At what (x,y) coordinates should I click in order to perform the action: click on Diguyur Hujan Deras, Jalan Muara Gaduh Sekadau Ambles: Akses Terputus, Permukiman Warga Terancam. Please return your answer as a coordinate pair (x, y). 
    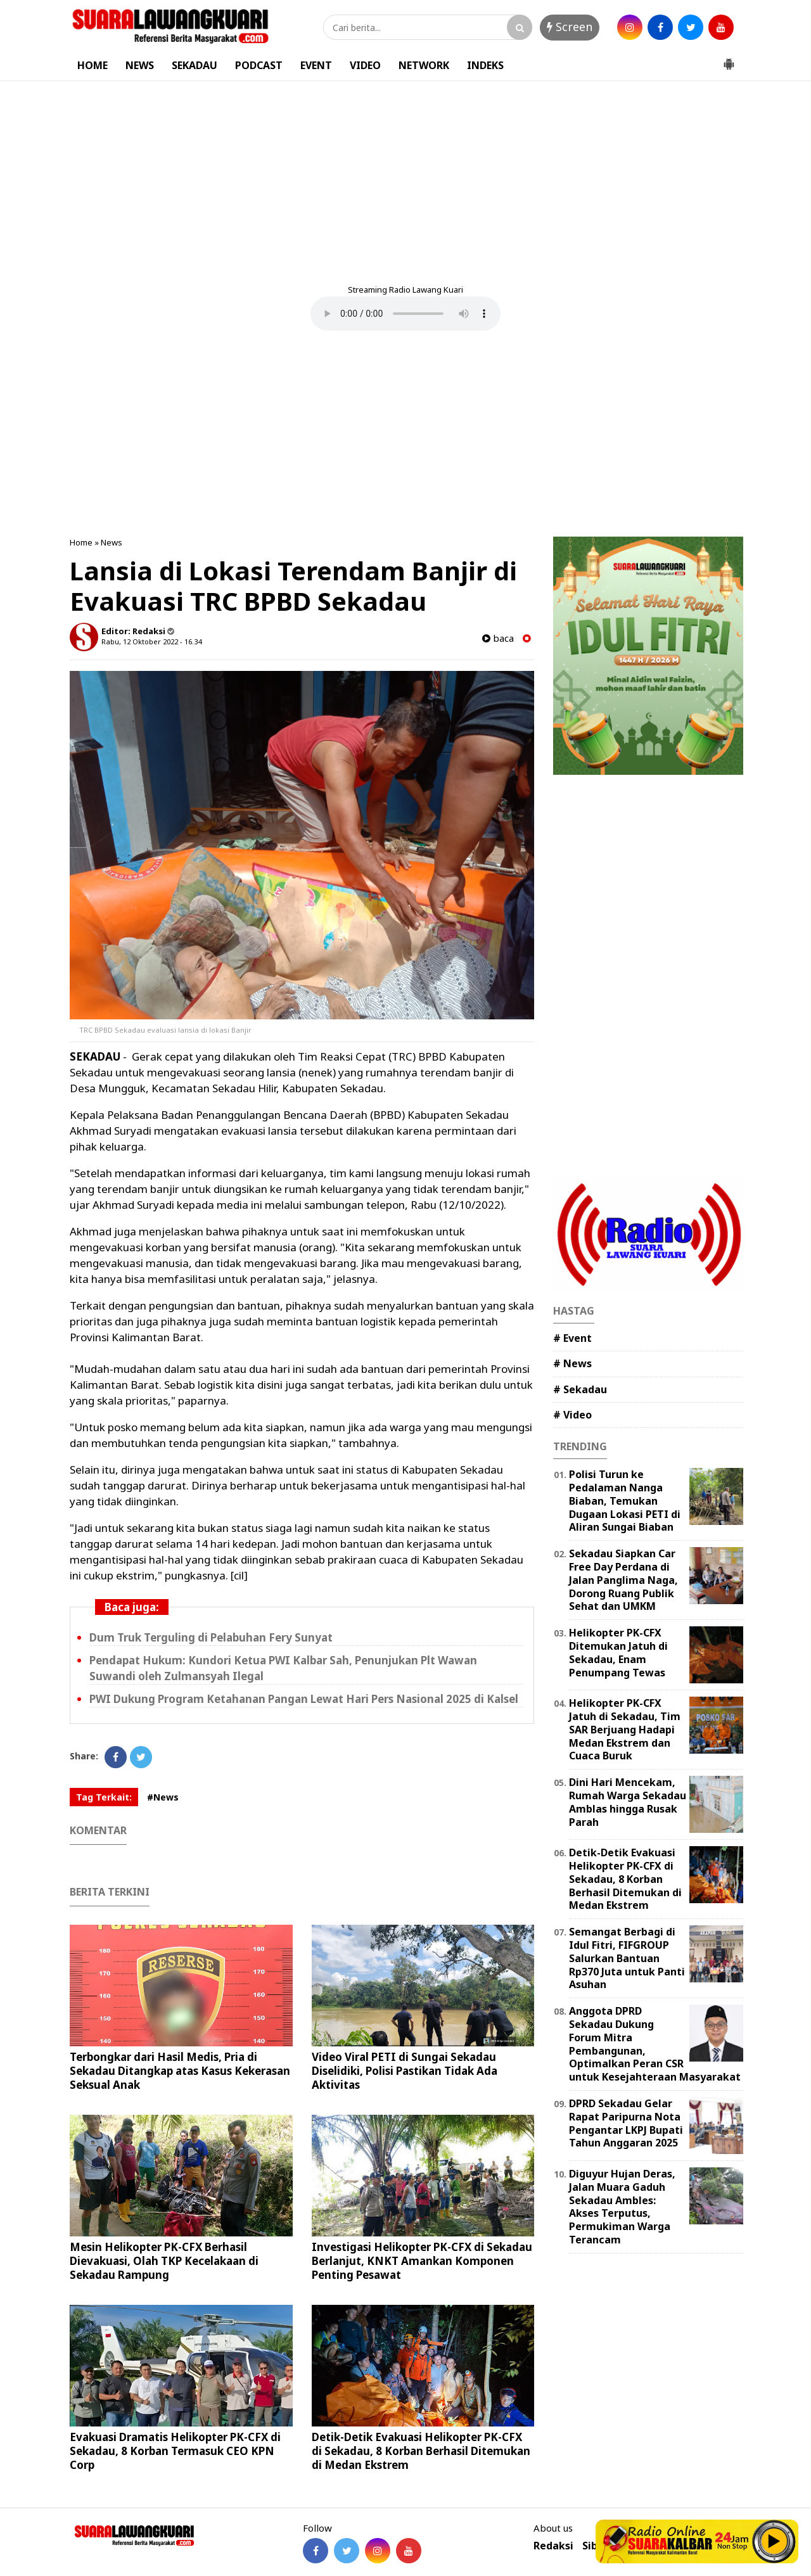
    Looking at the image, I should click on (622, 2207).